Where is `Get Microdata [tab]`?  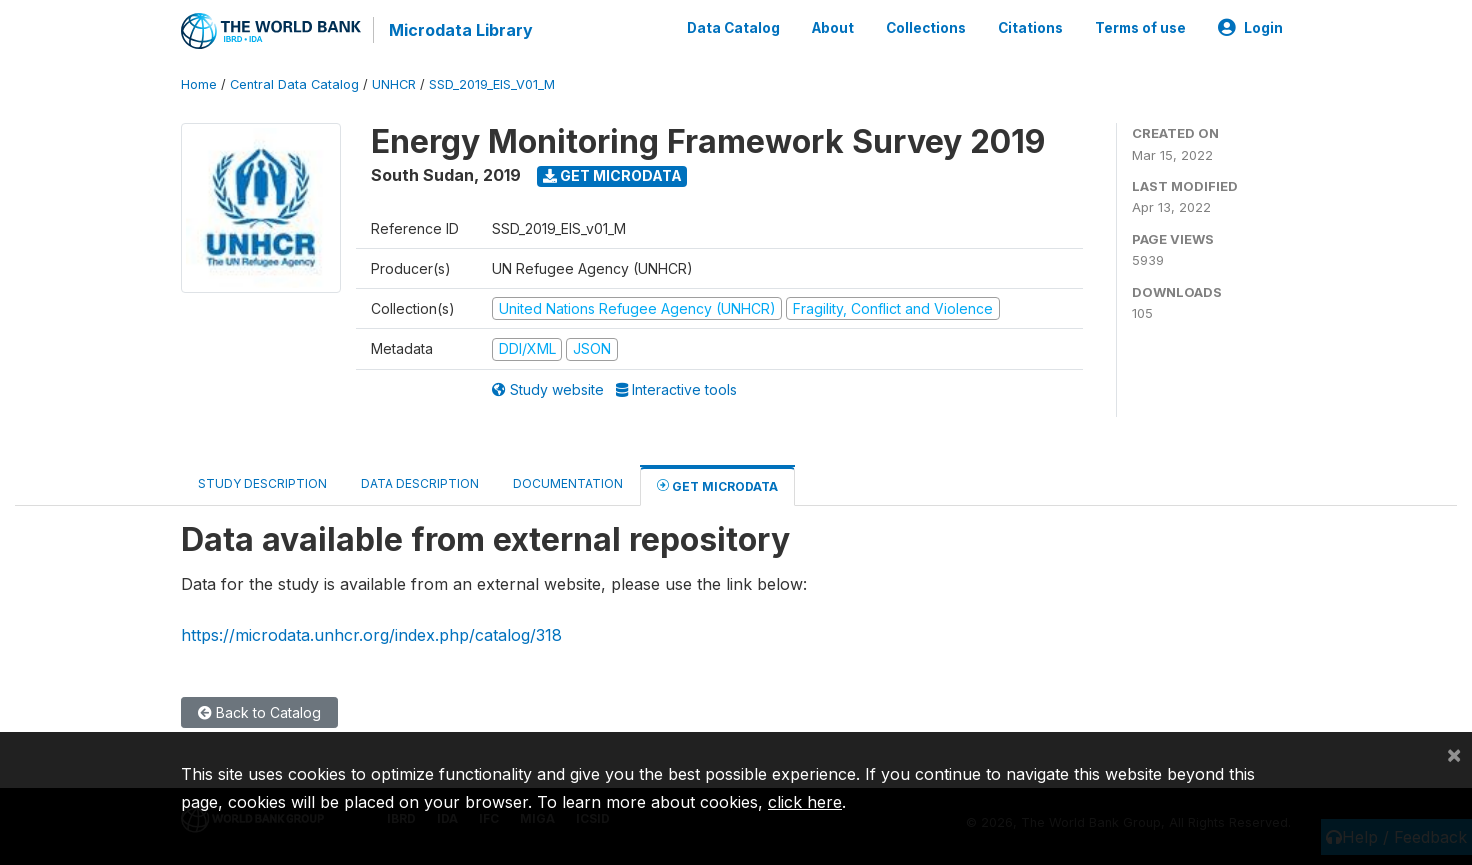 Get Microdata [tab] is located at coordinates (717, 485).